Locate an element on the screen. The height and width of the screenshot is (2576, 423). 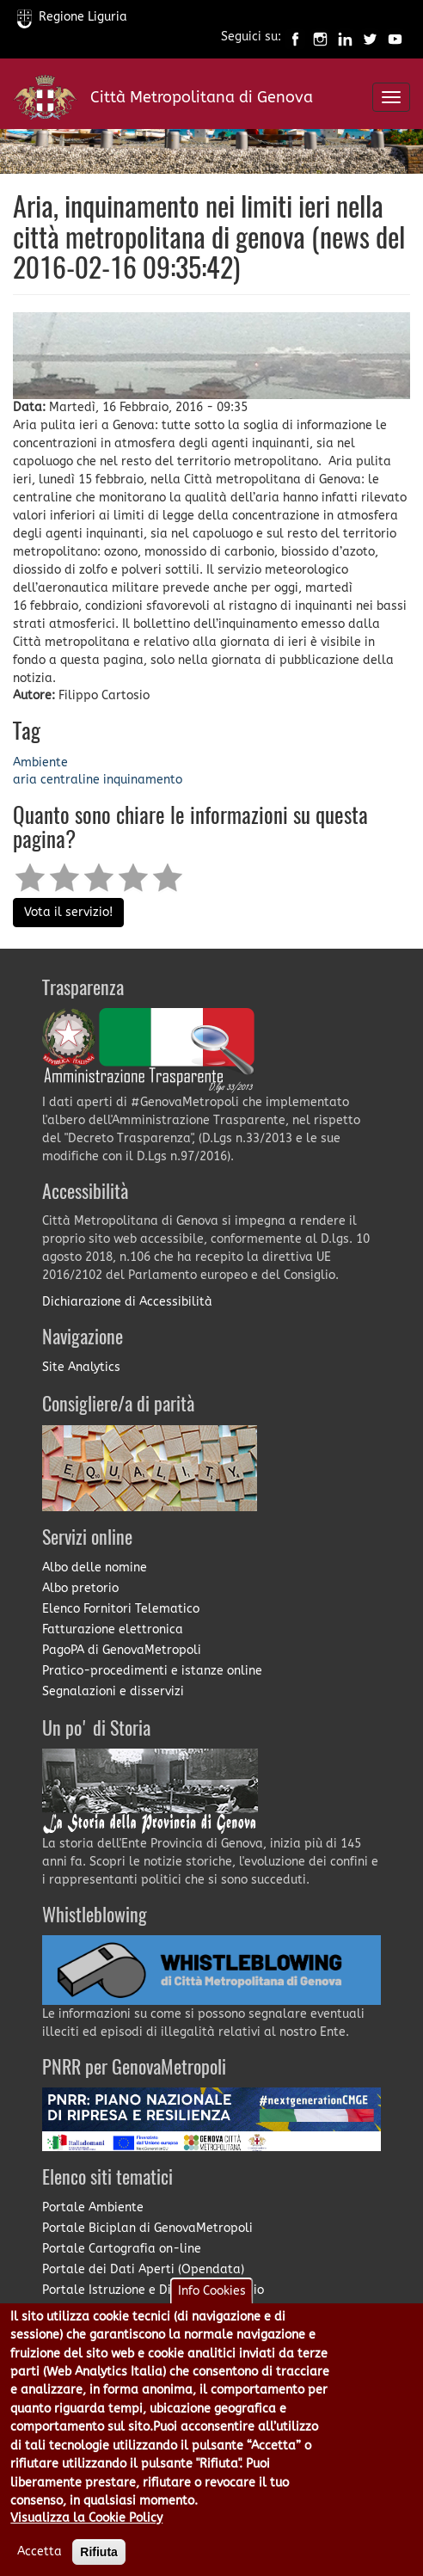
Città Metropolitana di Genova is located at coordinates (201, 97).